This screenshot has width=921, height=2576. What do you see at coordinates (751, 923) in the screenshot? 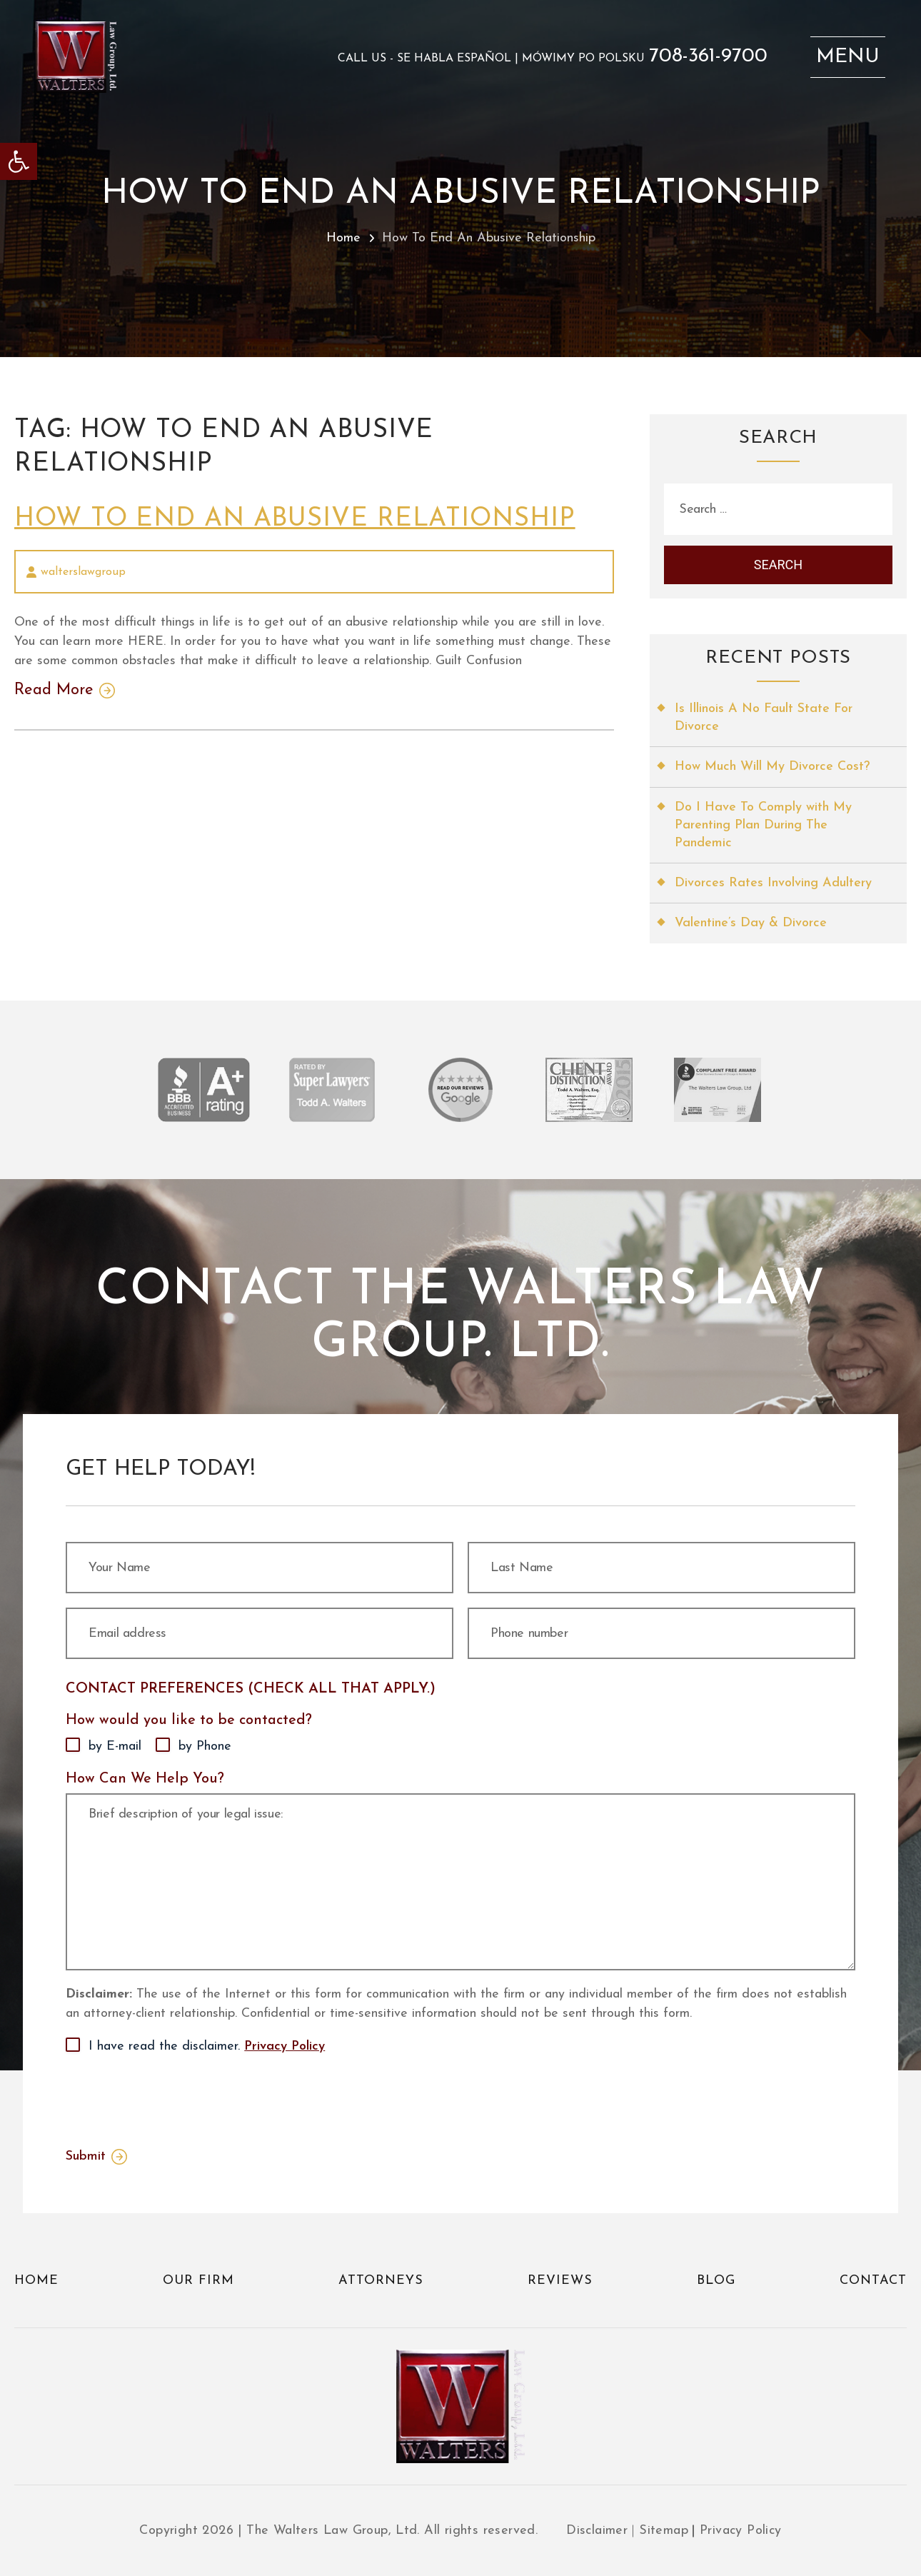
I see `Valentine’s Day & Divorce [link]` at bounding box center [751, 923].